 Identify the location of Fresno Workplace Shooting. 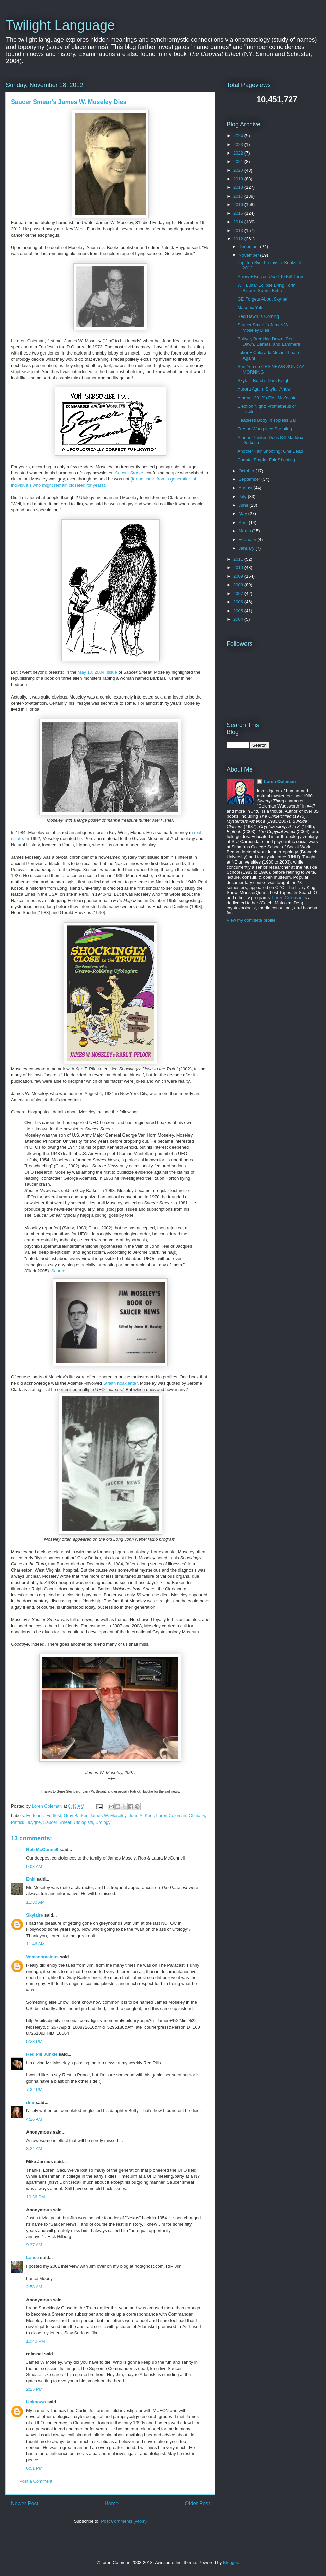
(264, 428).